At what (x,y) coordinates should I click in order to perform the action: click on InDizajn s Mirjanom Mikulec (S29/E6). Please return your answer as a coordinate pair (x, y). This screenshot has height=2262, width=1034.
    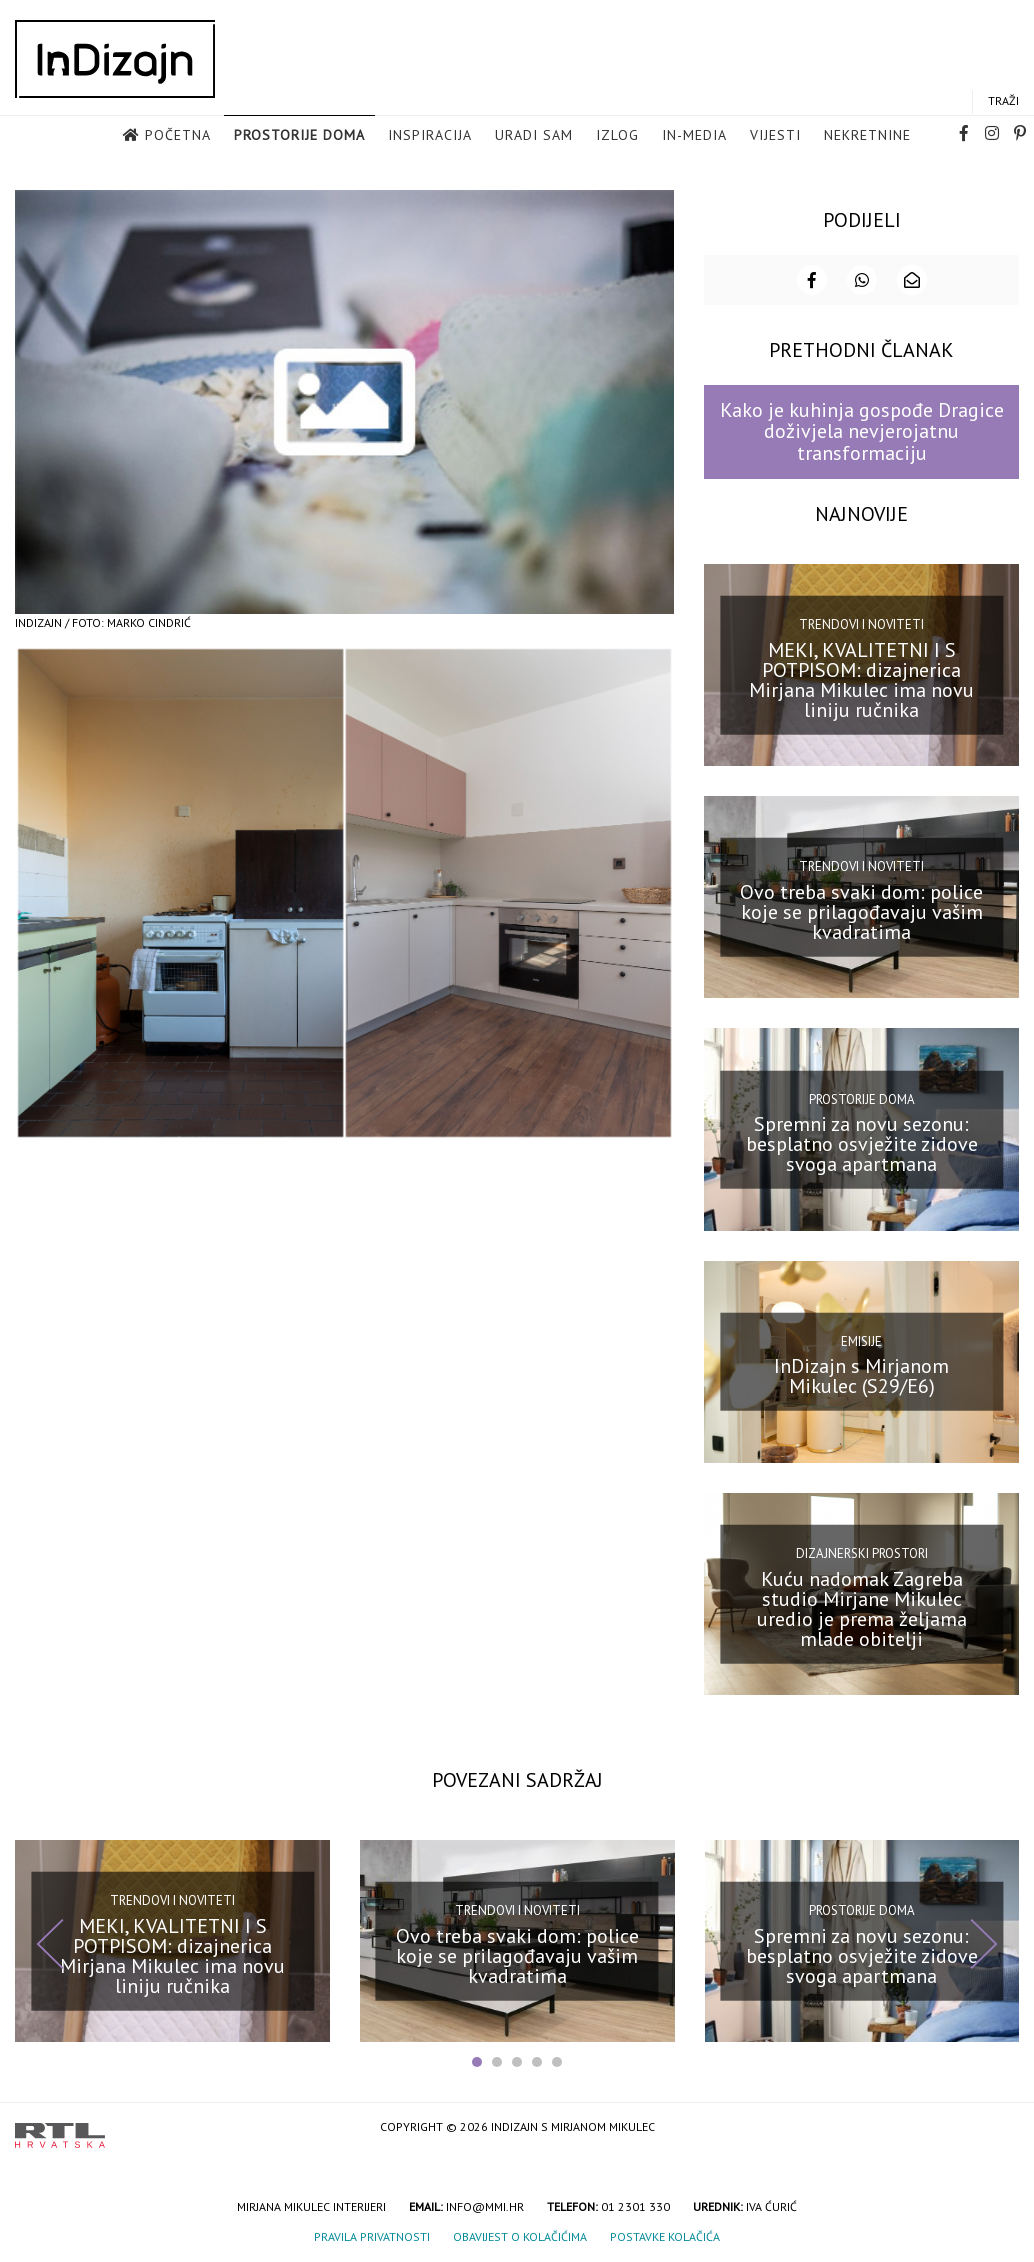
    Looking at the image, I should click on (861, 1374).